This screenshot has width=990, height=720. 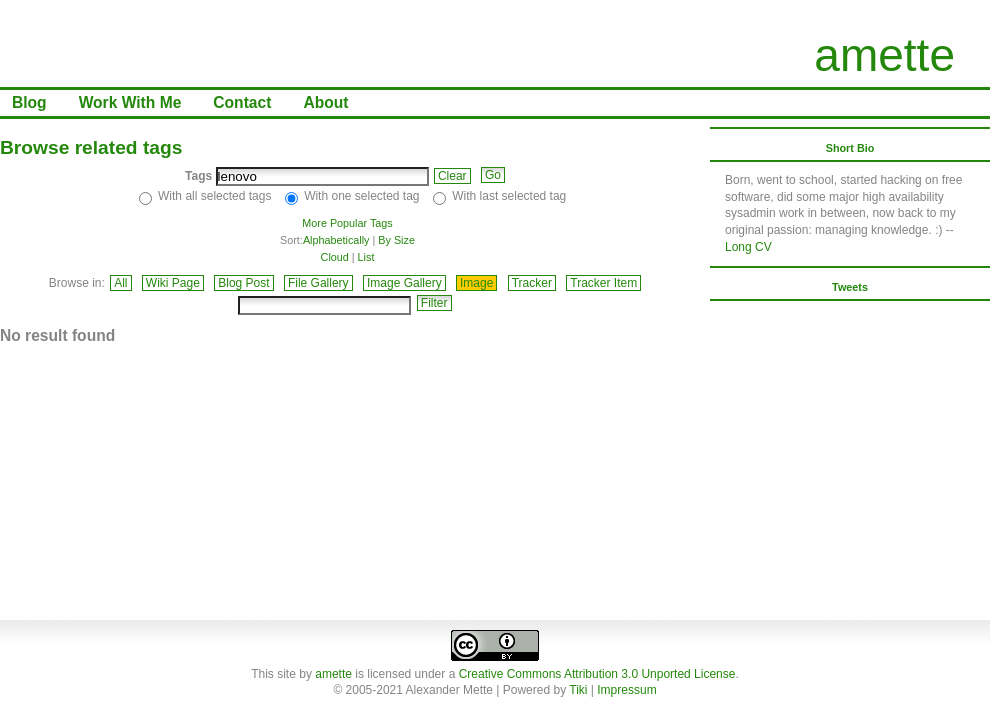 I want to click on amette, so click(x=884, y=55).